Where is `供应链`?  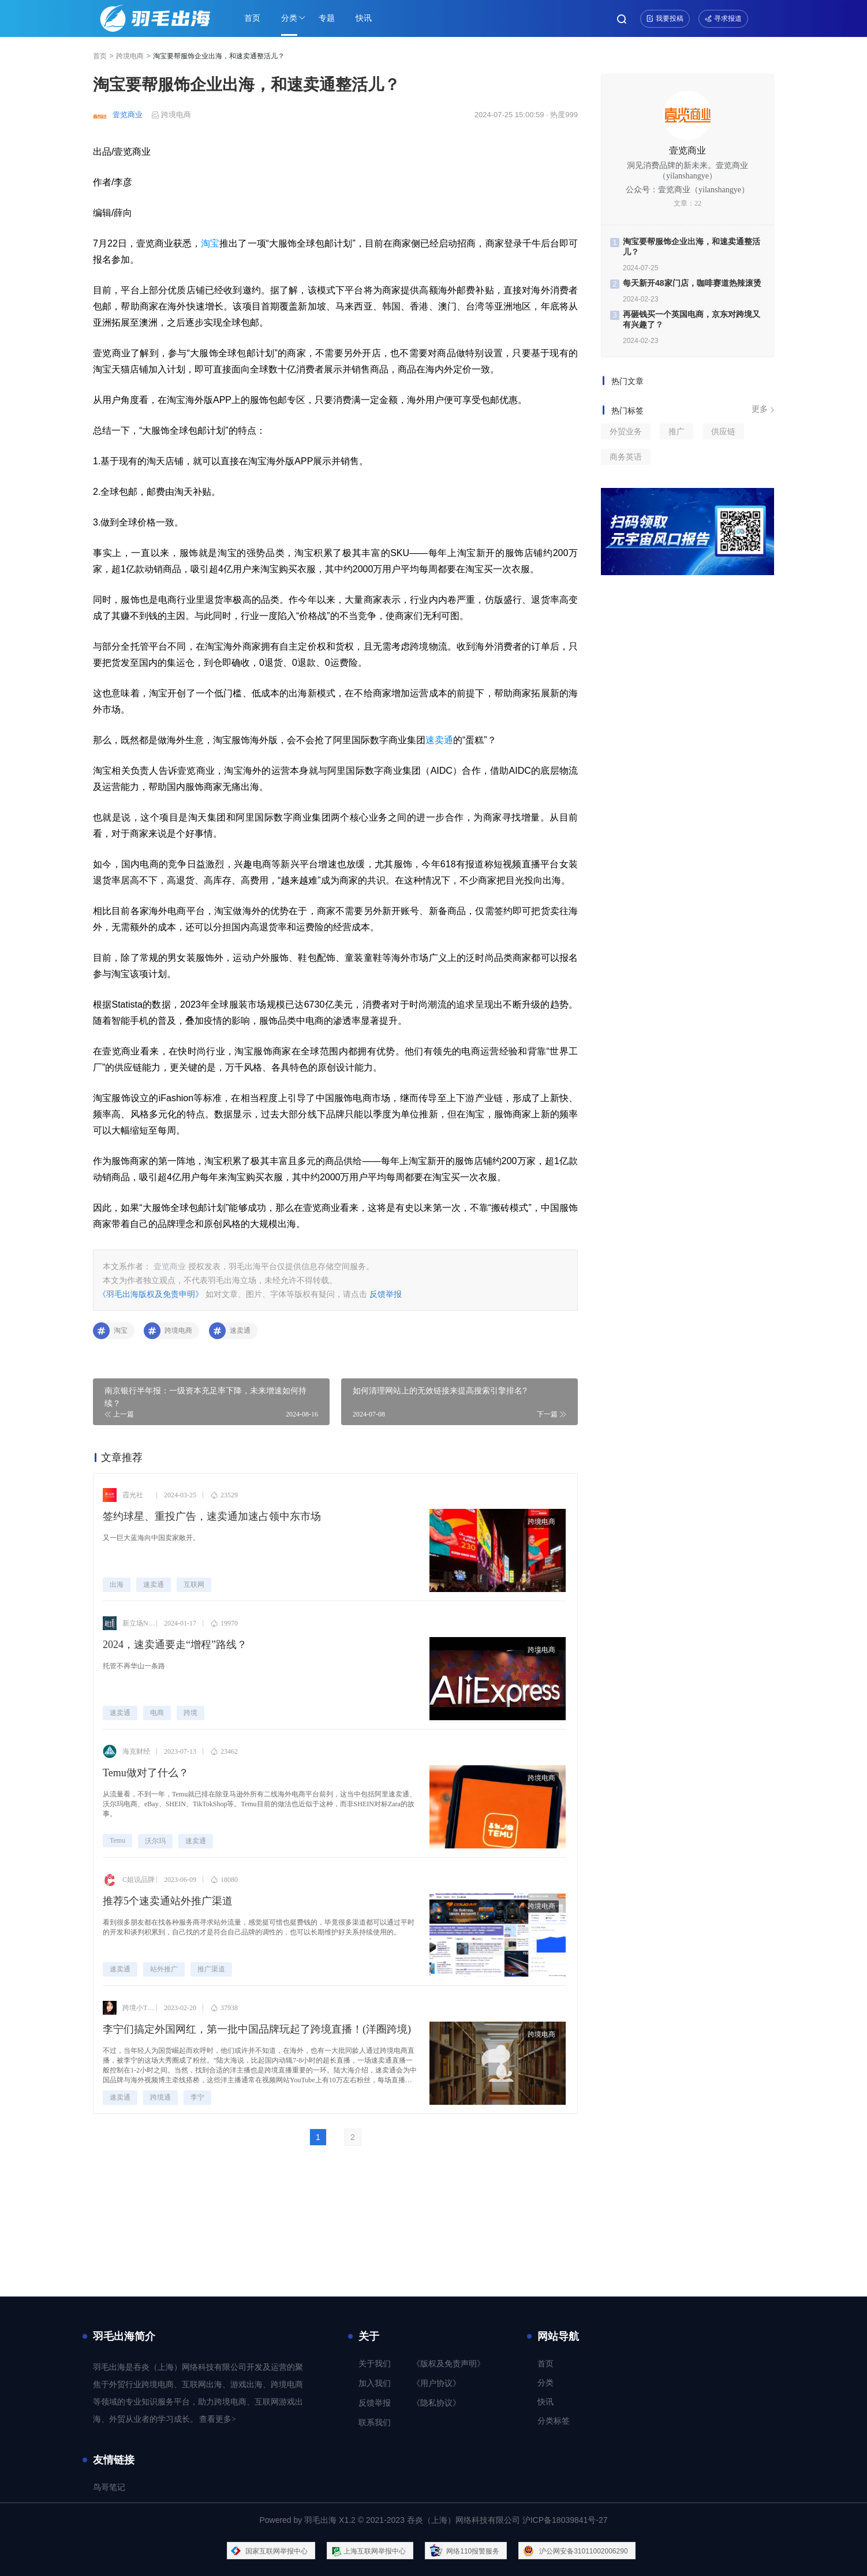
供应链 is located at coordinates (723, 431).